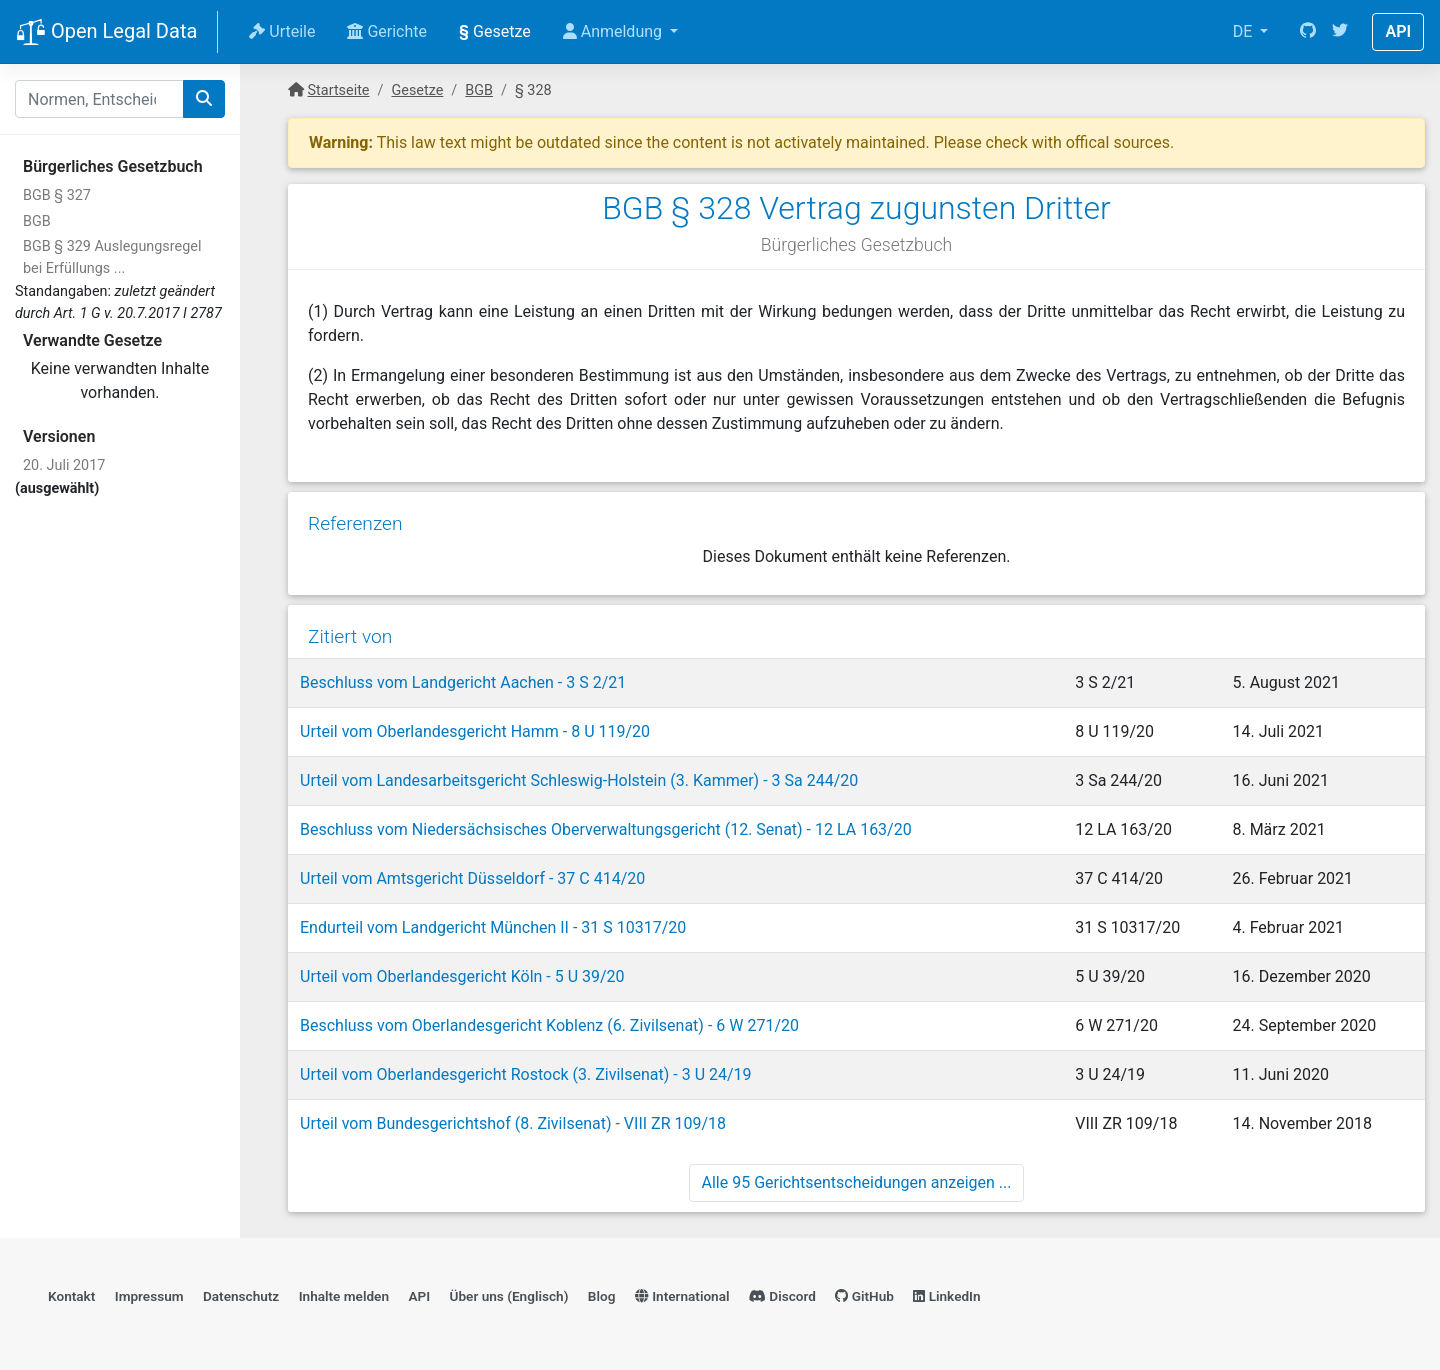 The width and height of the screenshot is (1440, 1370). I want to click on GitHub, so click(864, 1296).